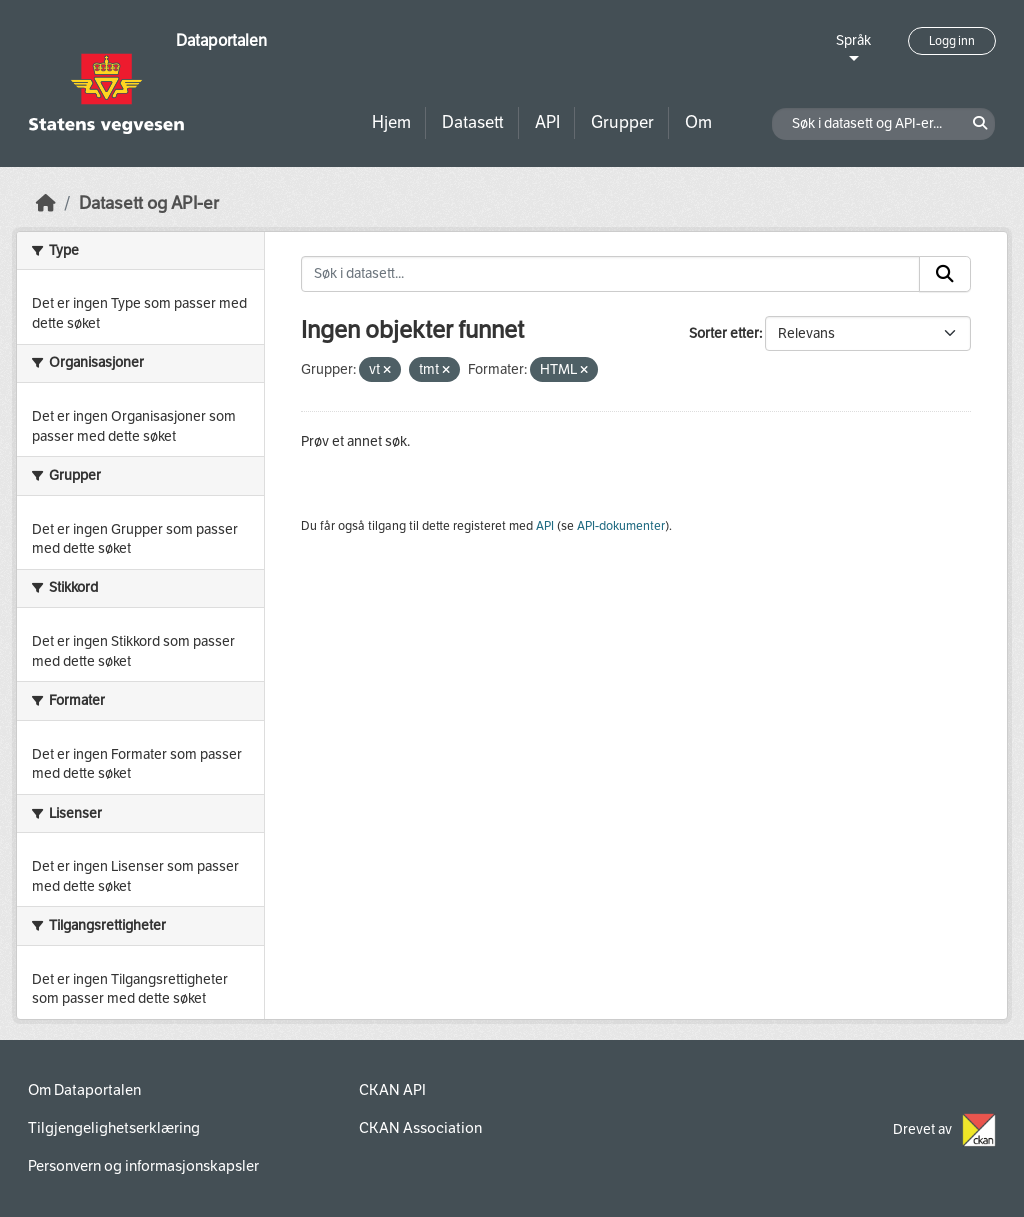 The width and height of the screenshot is (1024, 1217). Describe the element at coordinates (547, 122) in the screenshot. I see `API` at that location.